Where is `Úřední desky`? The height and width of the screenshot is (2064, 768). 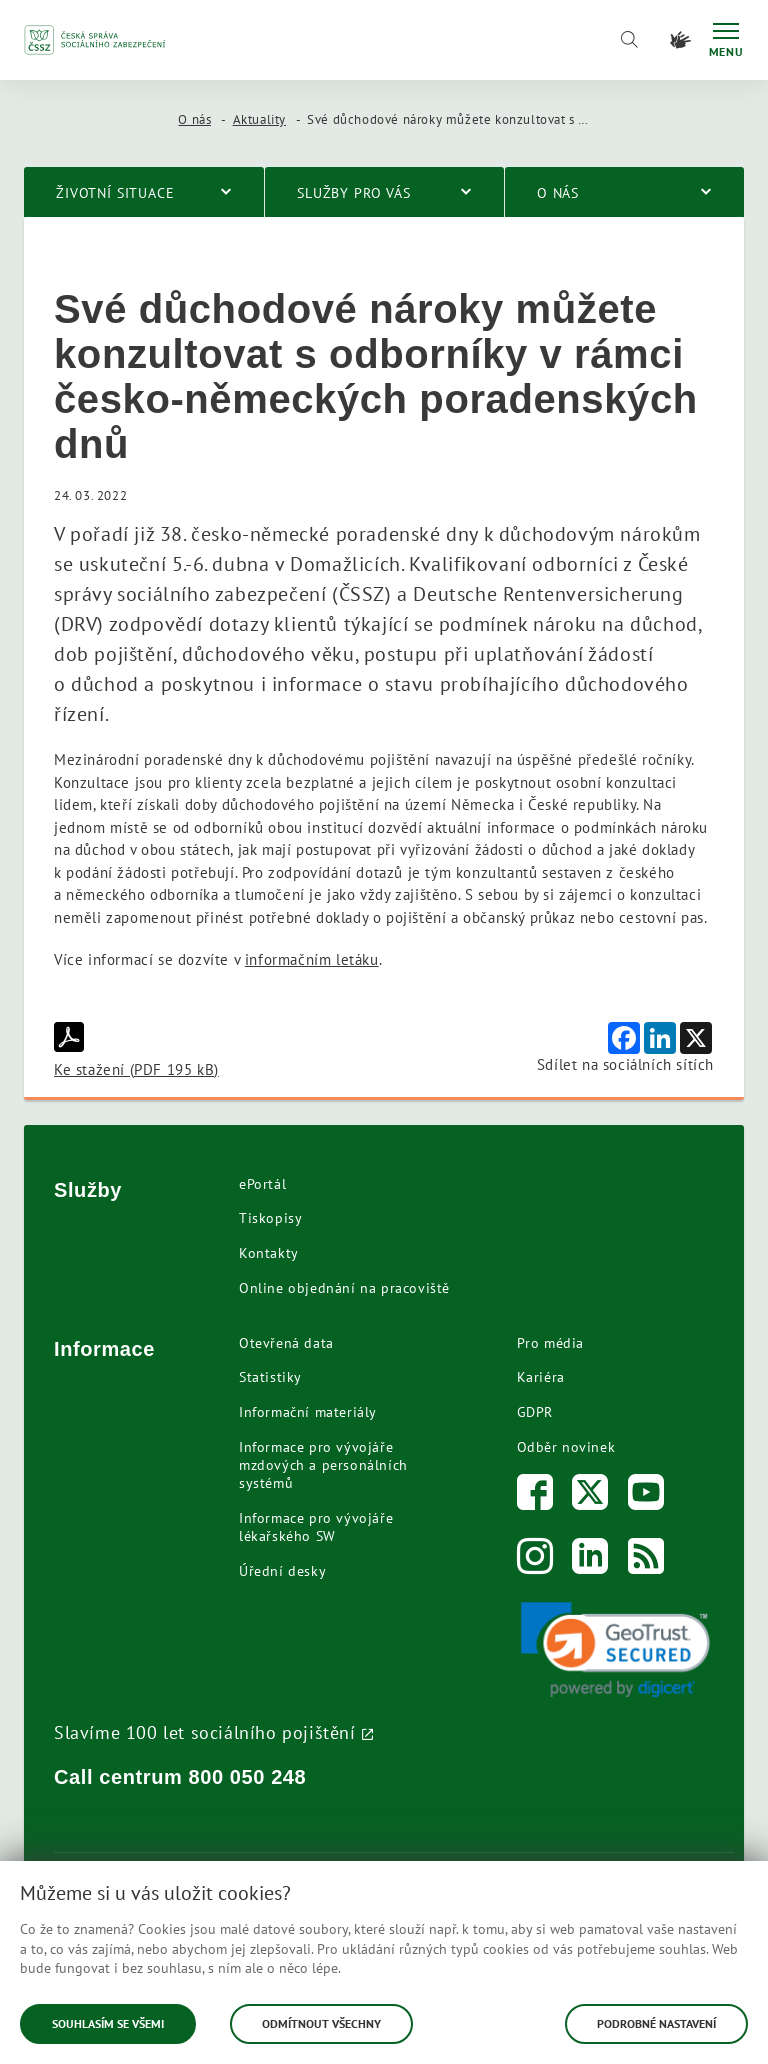
Úřední desky is located at coordinates (282, 1571).